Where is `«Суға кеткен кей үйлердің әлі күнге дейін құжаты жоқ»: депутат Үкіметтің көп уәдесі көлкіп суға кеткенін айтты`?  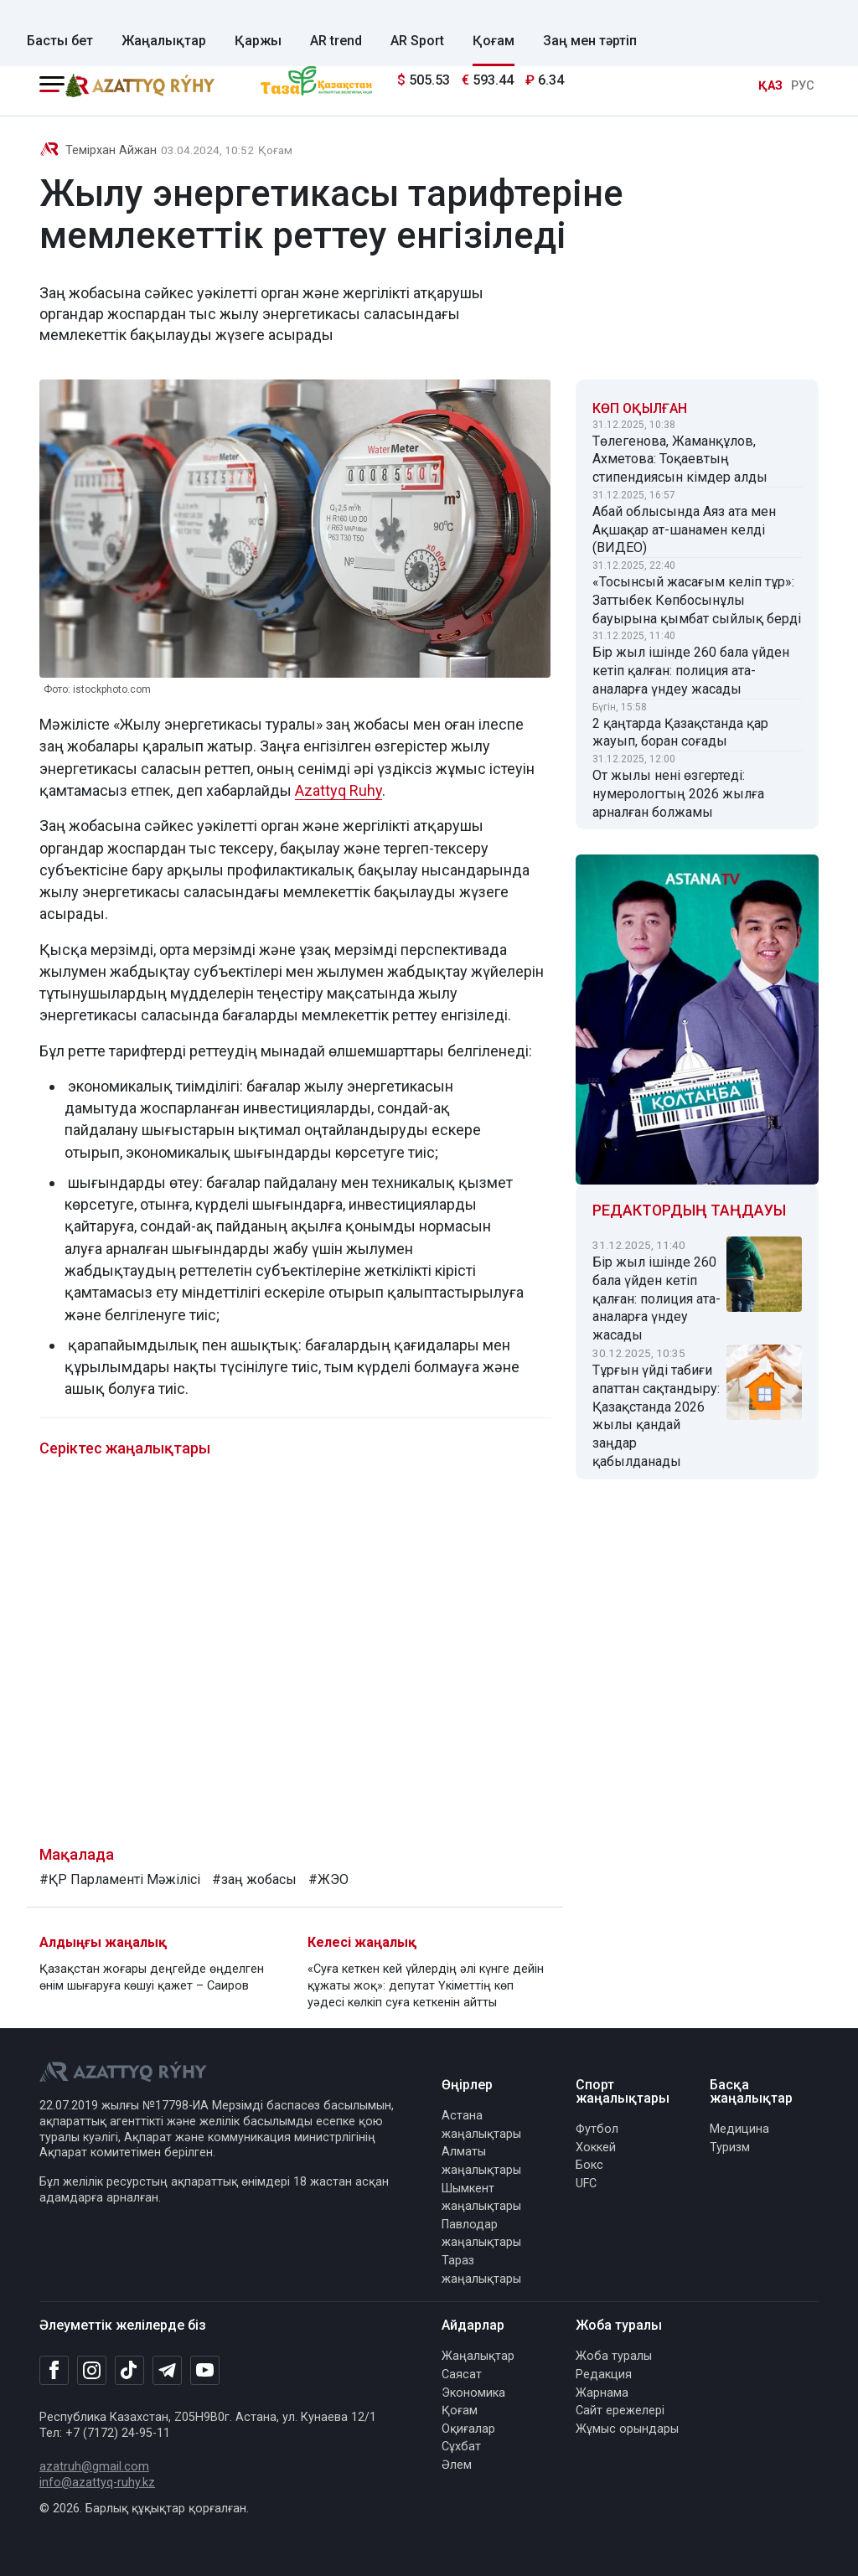
«Суға кеткен кей үйлердің әлі күнге дейін құжаты жоқ»: депутат Үкіметтің көп уәдесі көлкіп суға кеткенін айтты is located at coordinates (426, 1986).